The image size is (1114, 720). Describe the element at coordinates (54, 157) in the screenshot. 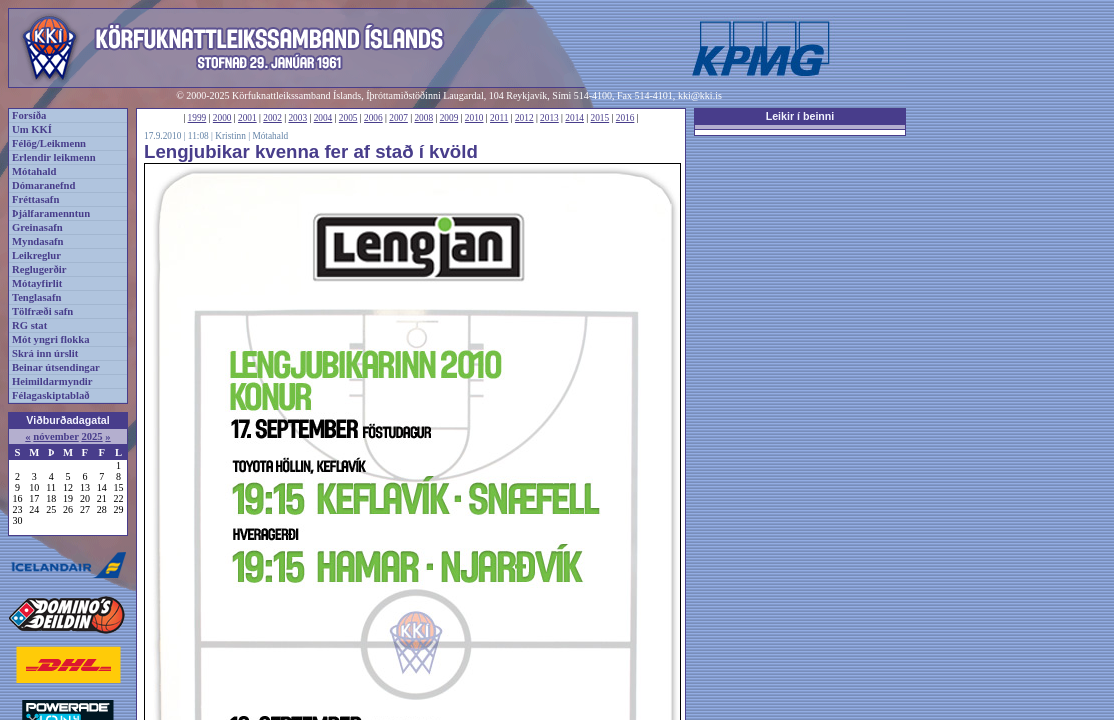

I see `Erlendir leikmenn` at that location.